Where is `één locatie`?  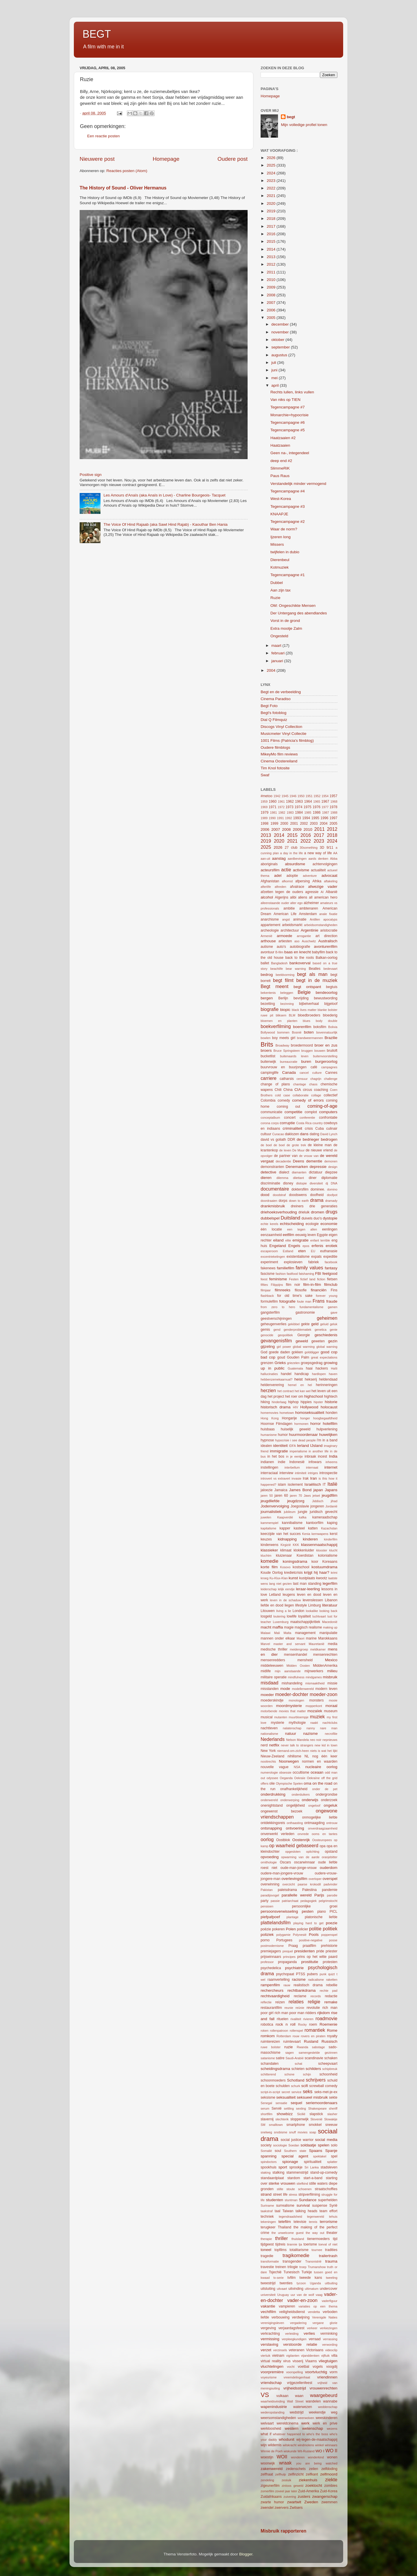
één locatie is located at coordinates (271, 1229).